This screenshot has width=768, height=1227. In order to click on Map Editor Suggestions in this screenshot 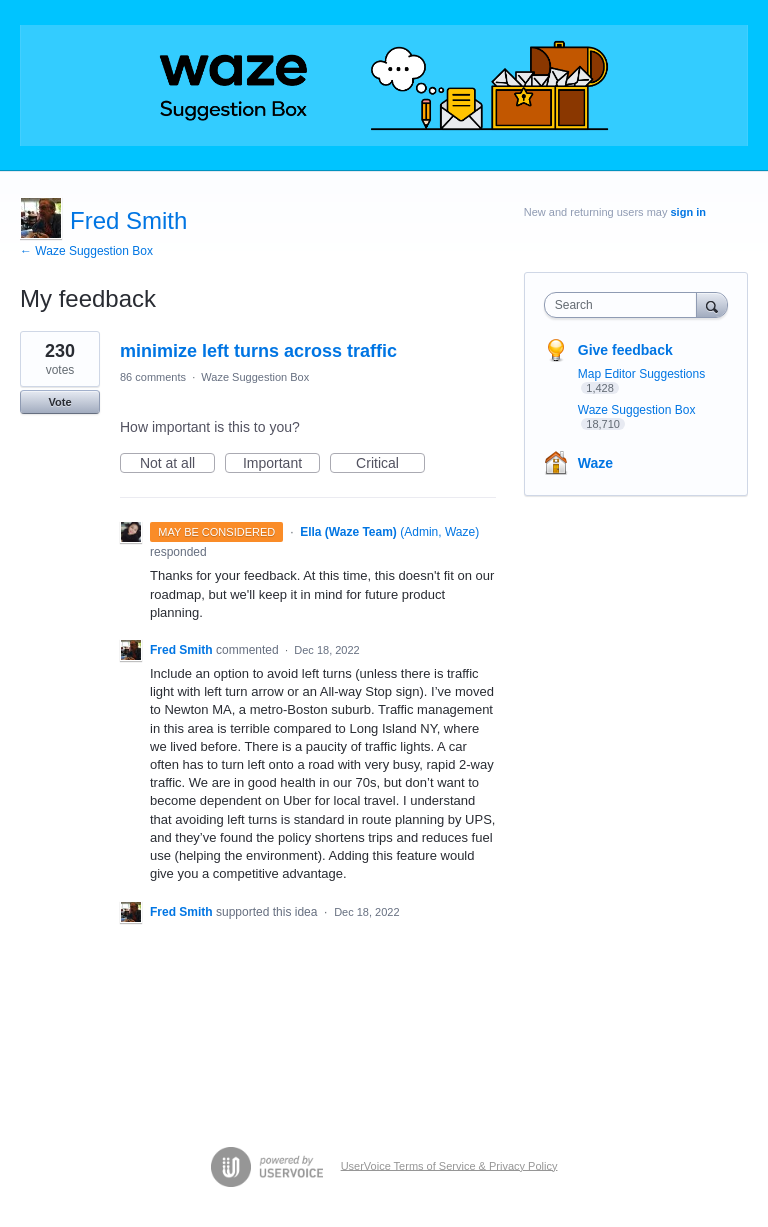, I will do `click(641, 374)`.